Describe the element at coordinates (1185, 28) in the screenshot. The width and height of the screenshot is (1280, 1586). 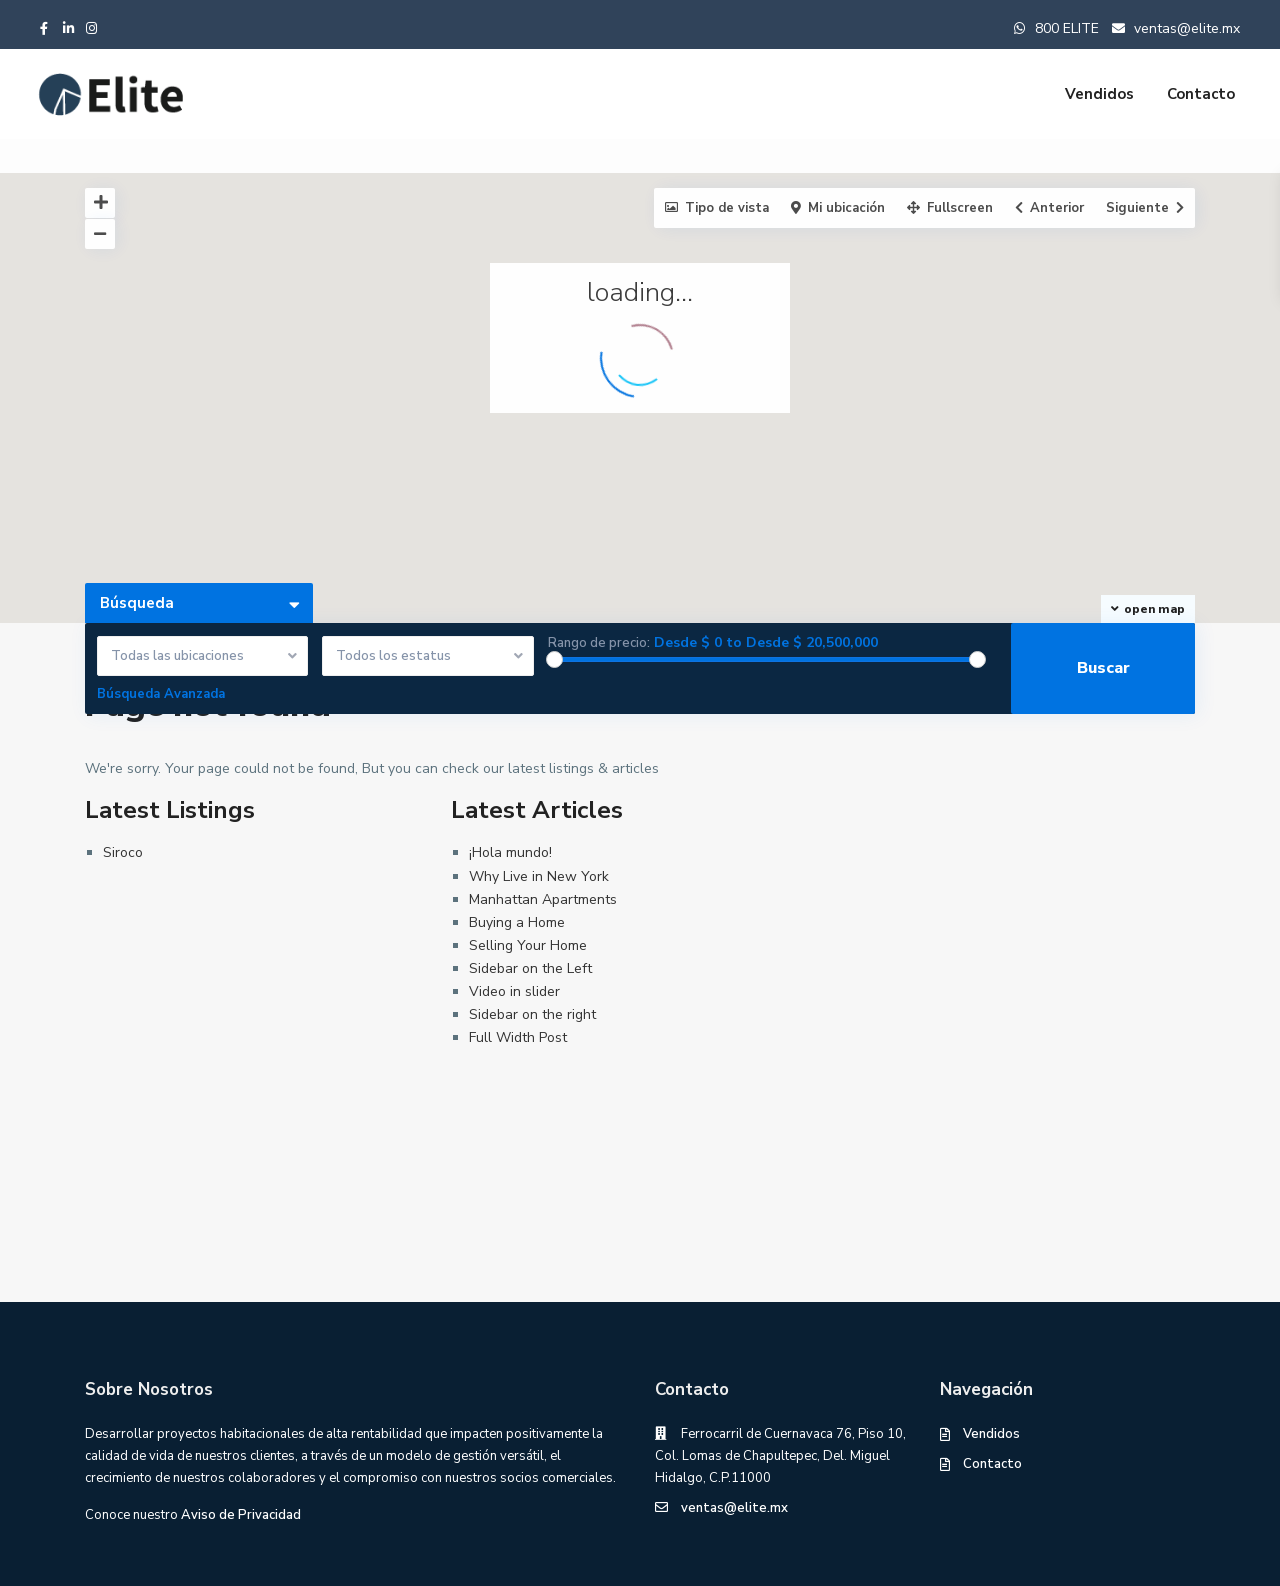
I see `ventas@elite.mx` at that location.